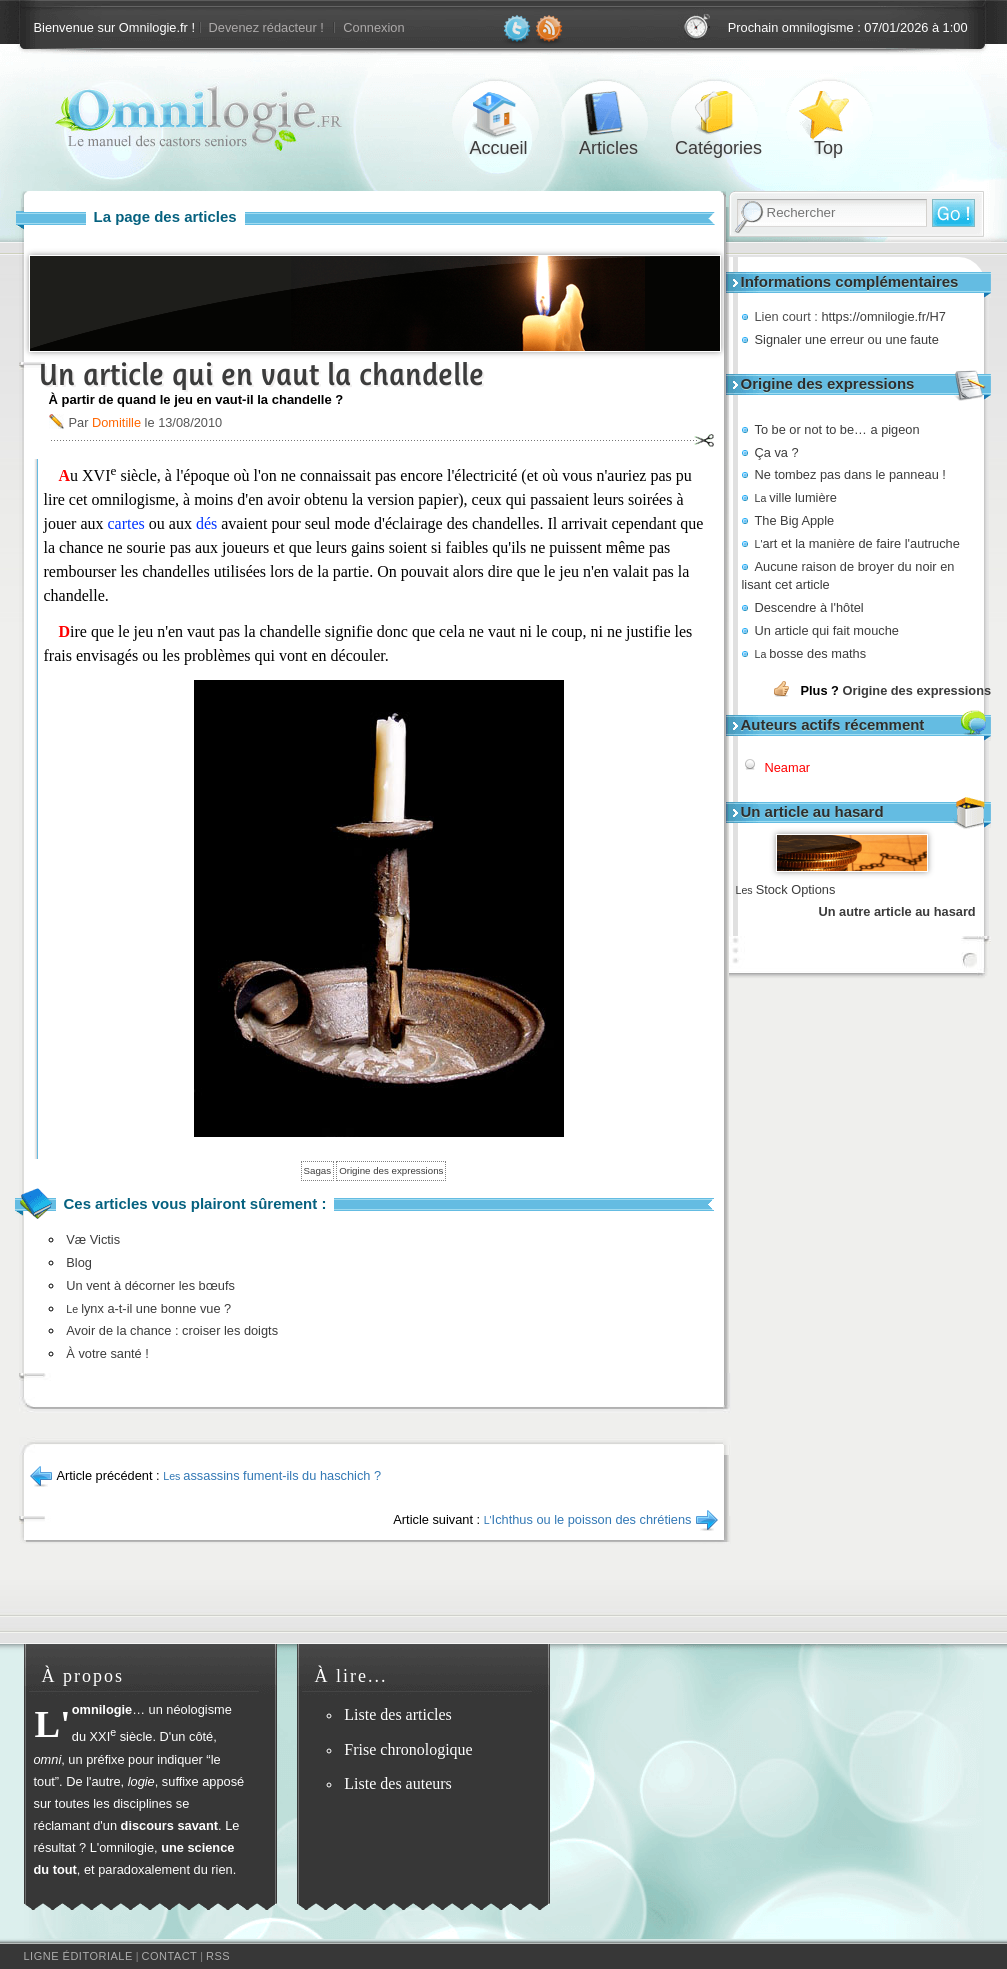 The image size is (1007, 1969). Describe the element at coordinates (847, 339) in the screenshot. I see `Signaler une erreur ou une faute` at that location.